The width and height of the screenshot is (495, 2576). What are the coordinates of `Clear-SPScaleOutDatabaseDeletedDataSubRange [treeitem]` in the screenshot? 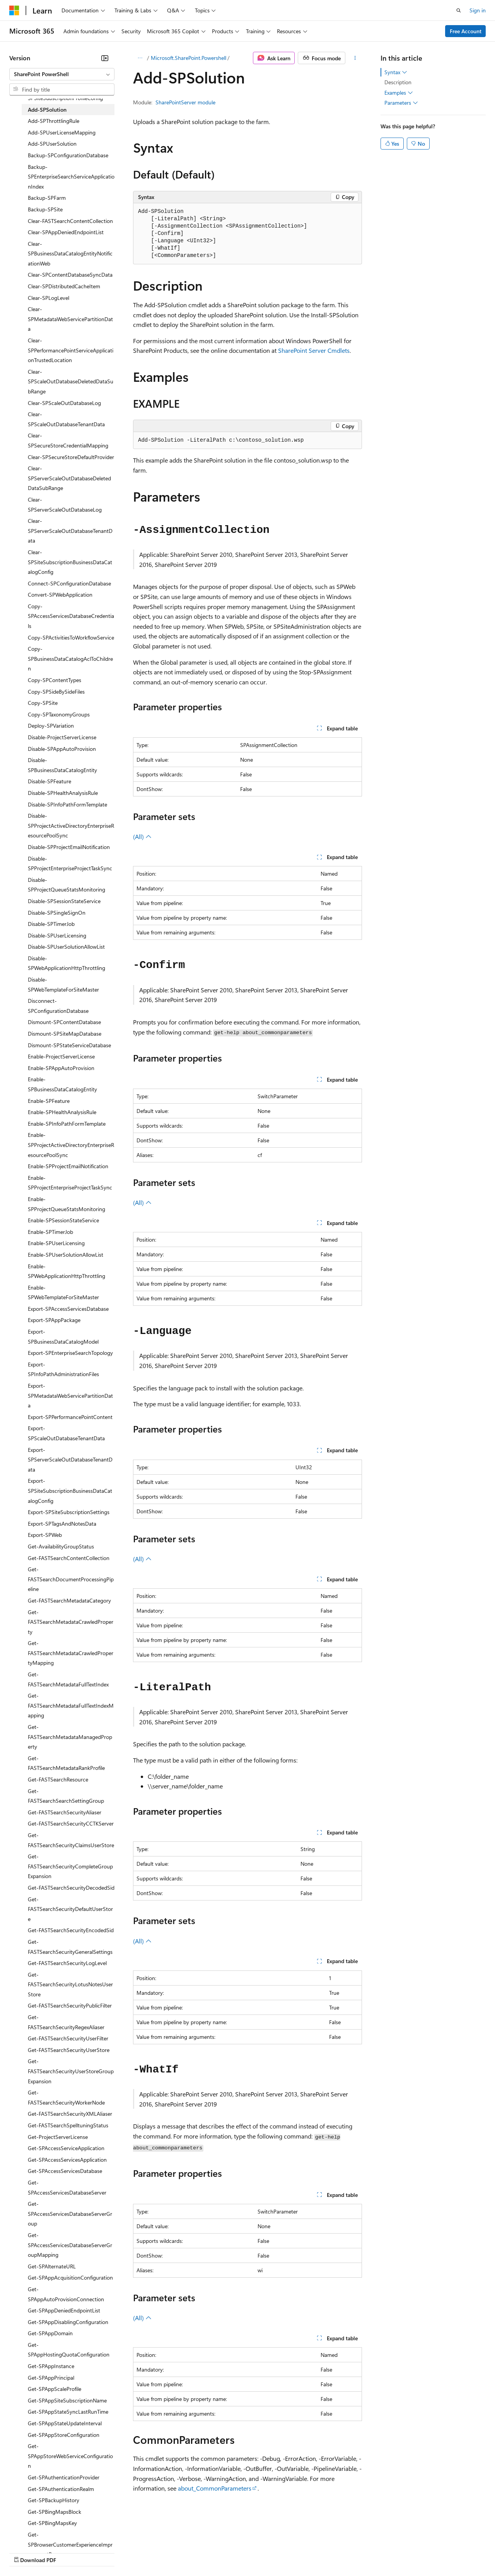 It's located at (70, 381).